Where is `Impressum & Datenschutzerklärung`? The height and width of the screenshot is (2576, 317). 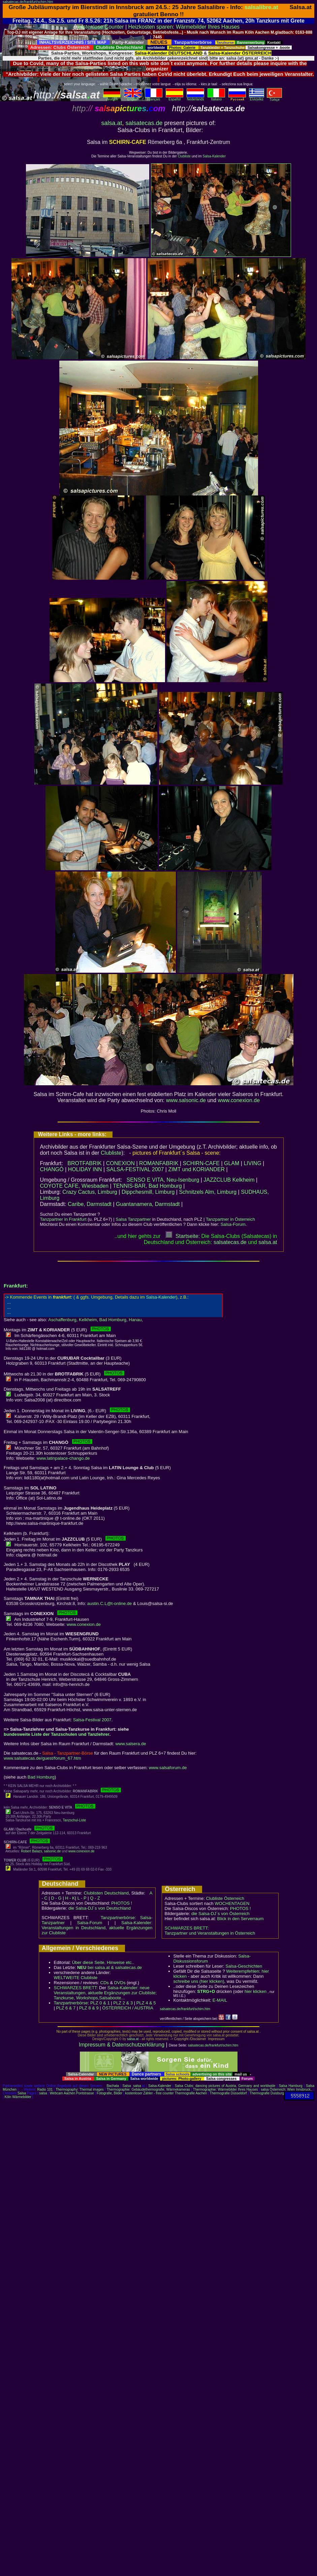
Impressum & Datenschutzerklärung is located at coordinates (121, 2045).